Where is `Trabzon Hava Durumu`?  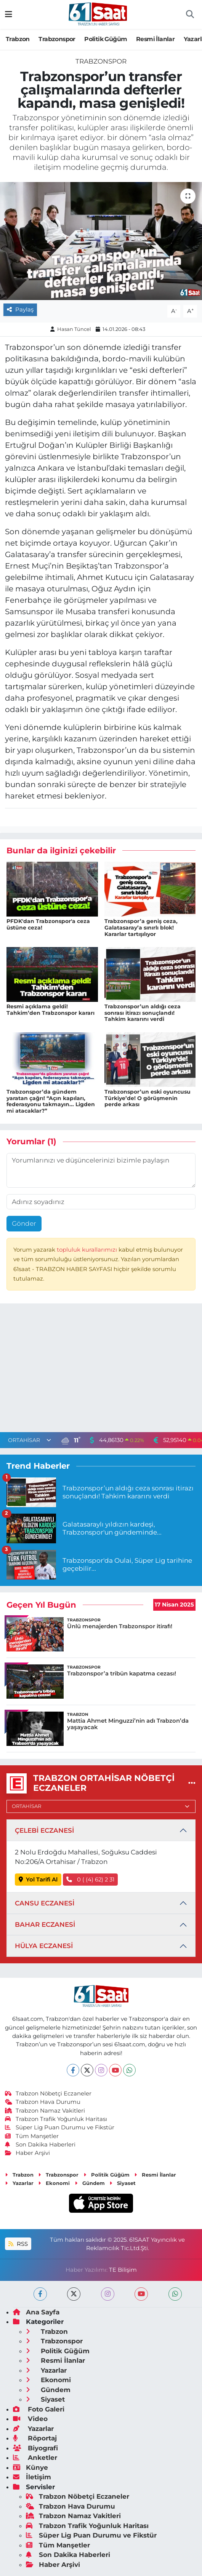
Trabzon Hava Durumu is located at coordinates (43, 2101).